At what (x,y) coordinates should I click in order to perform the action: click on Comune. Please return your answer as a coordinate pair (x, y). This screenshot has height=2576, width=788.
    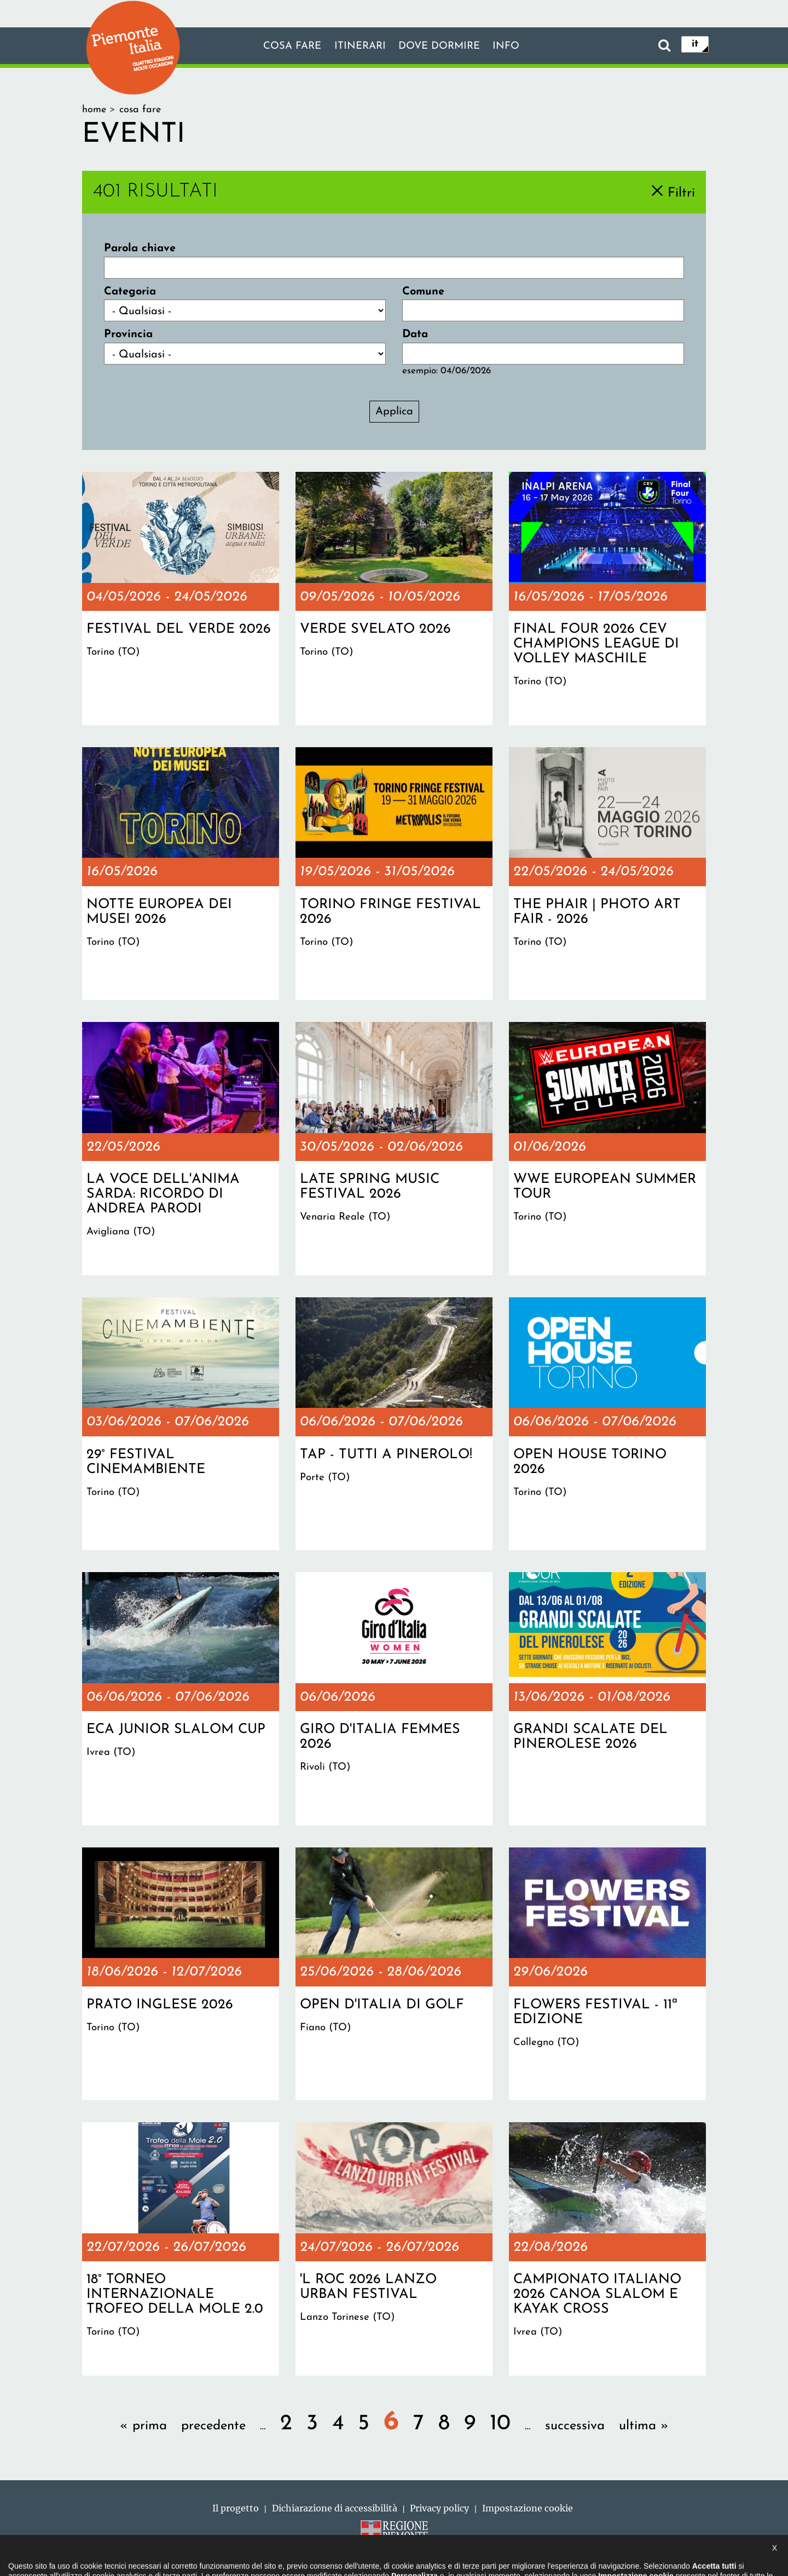
    Looking at the image, I should click on (423, 291).